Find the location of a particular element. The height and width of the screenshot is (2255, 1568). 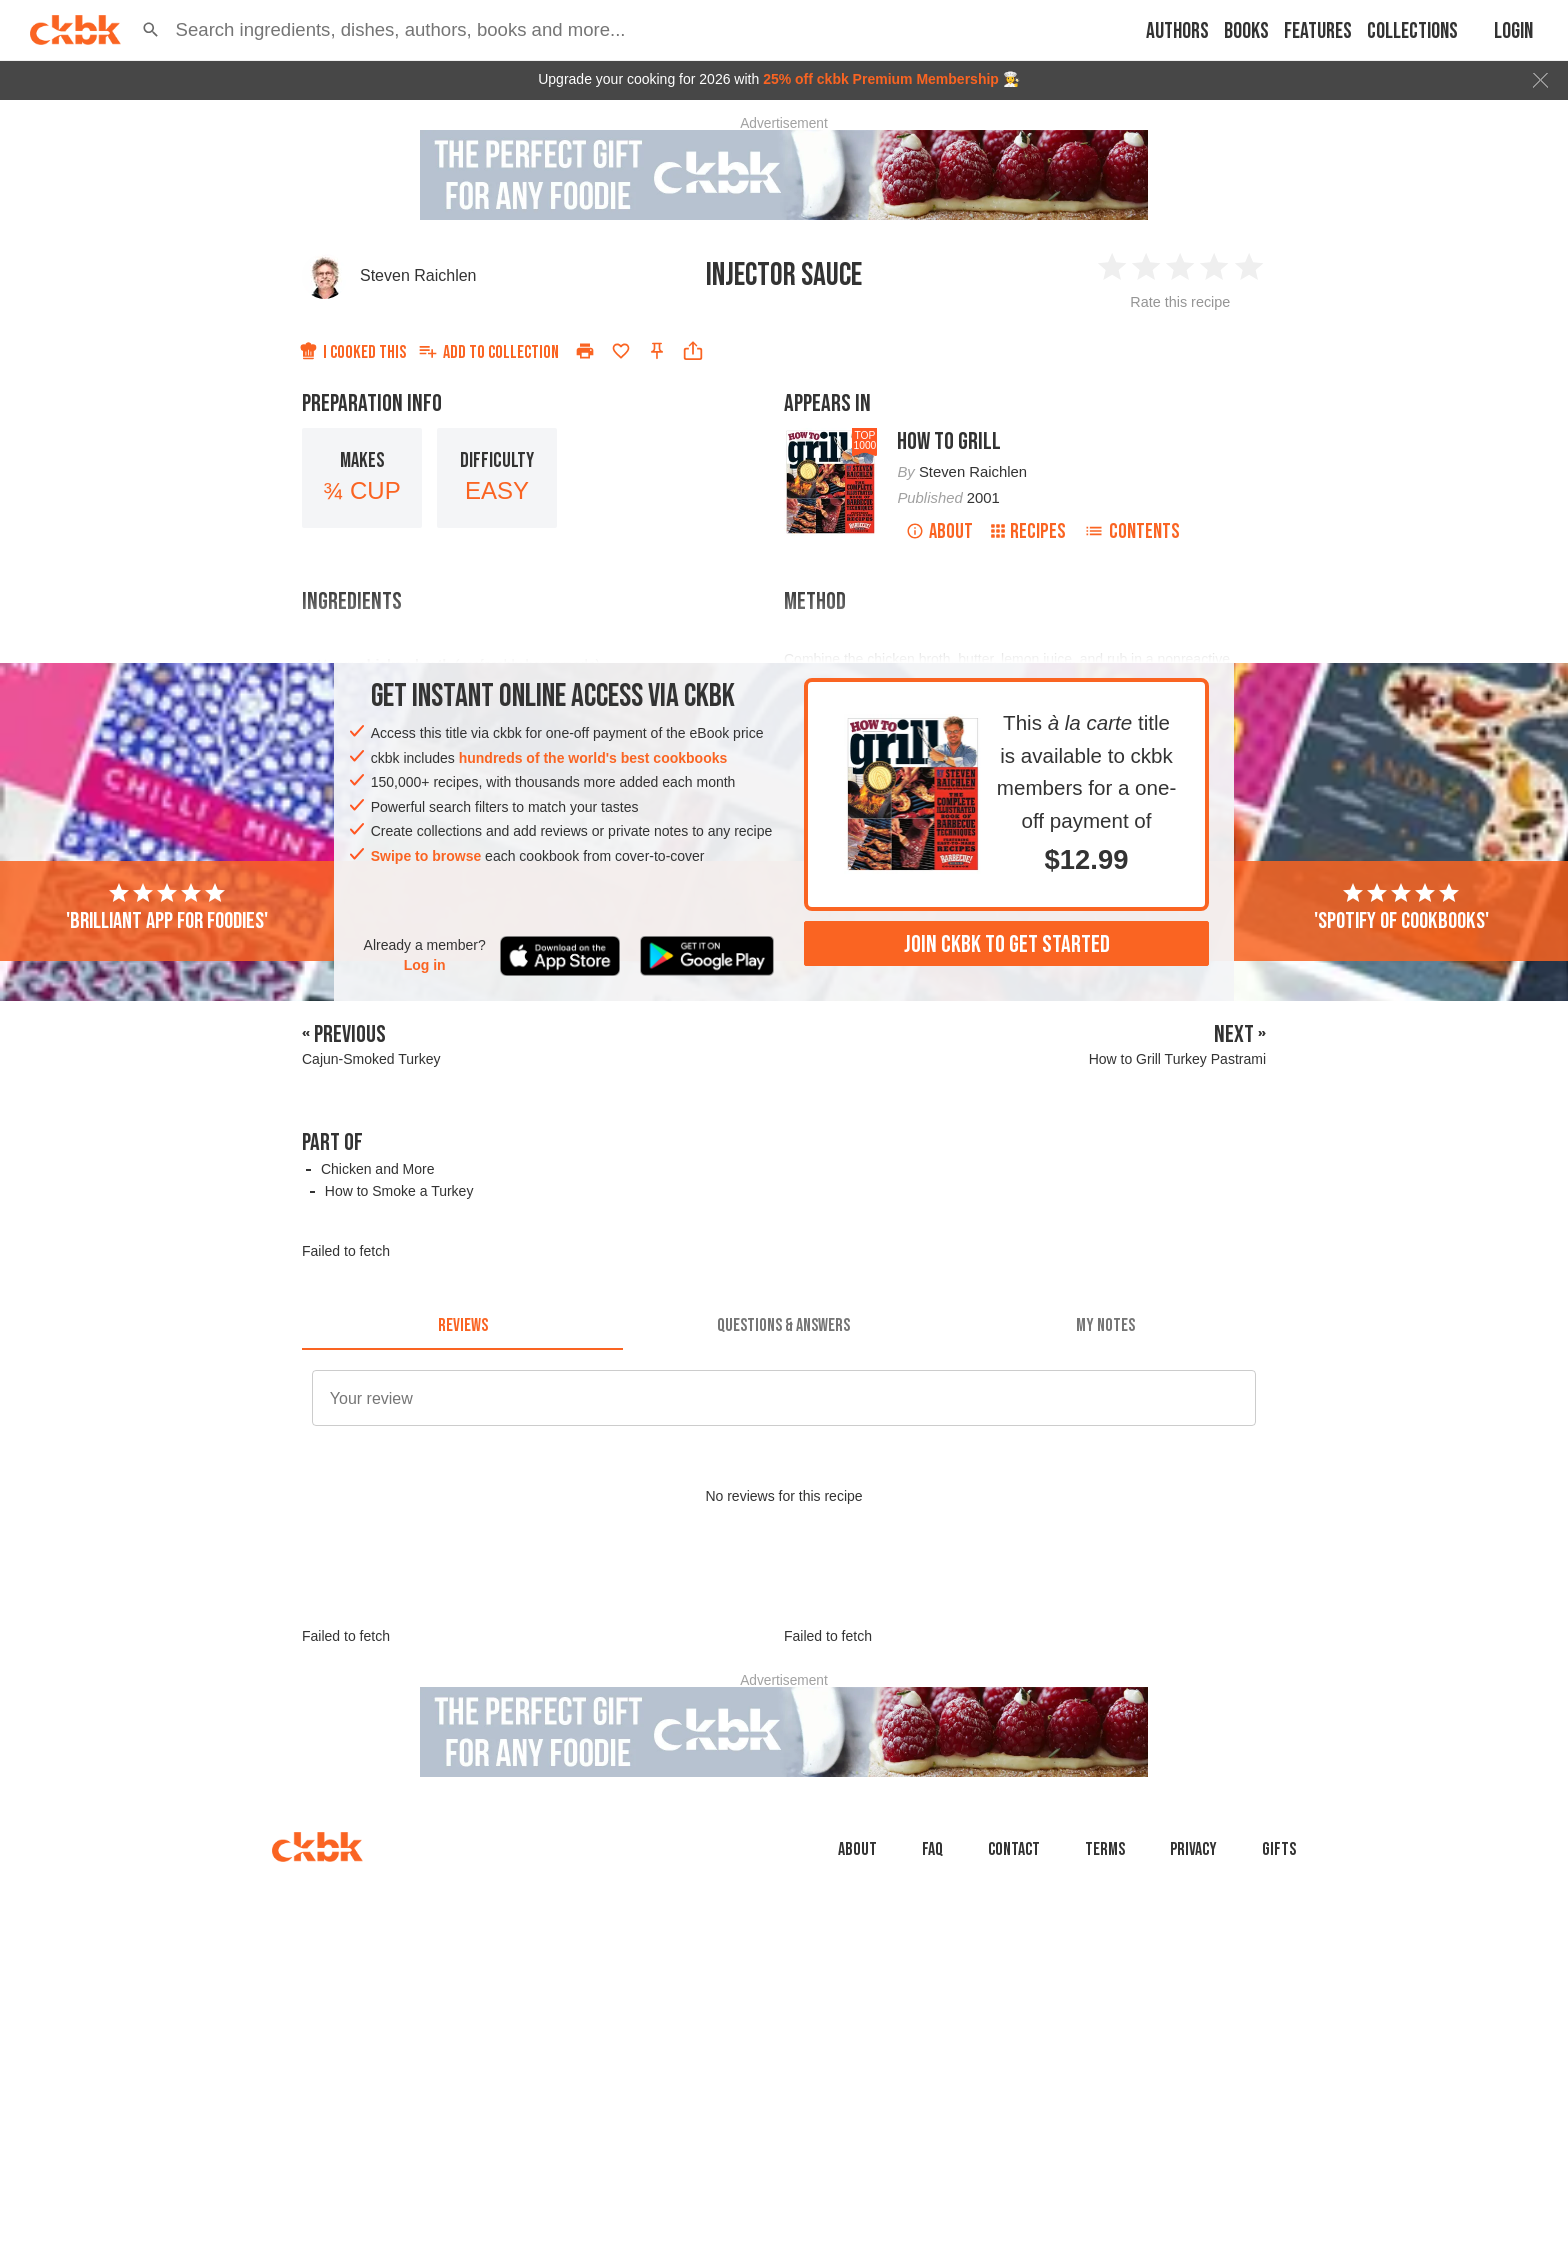

About is located at coordinates (939, 531).